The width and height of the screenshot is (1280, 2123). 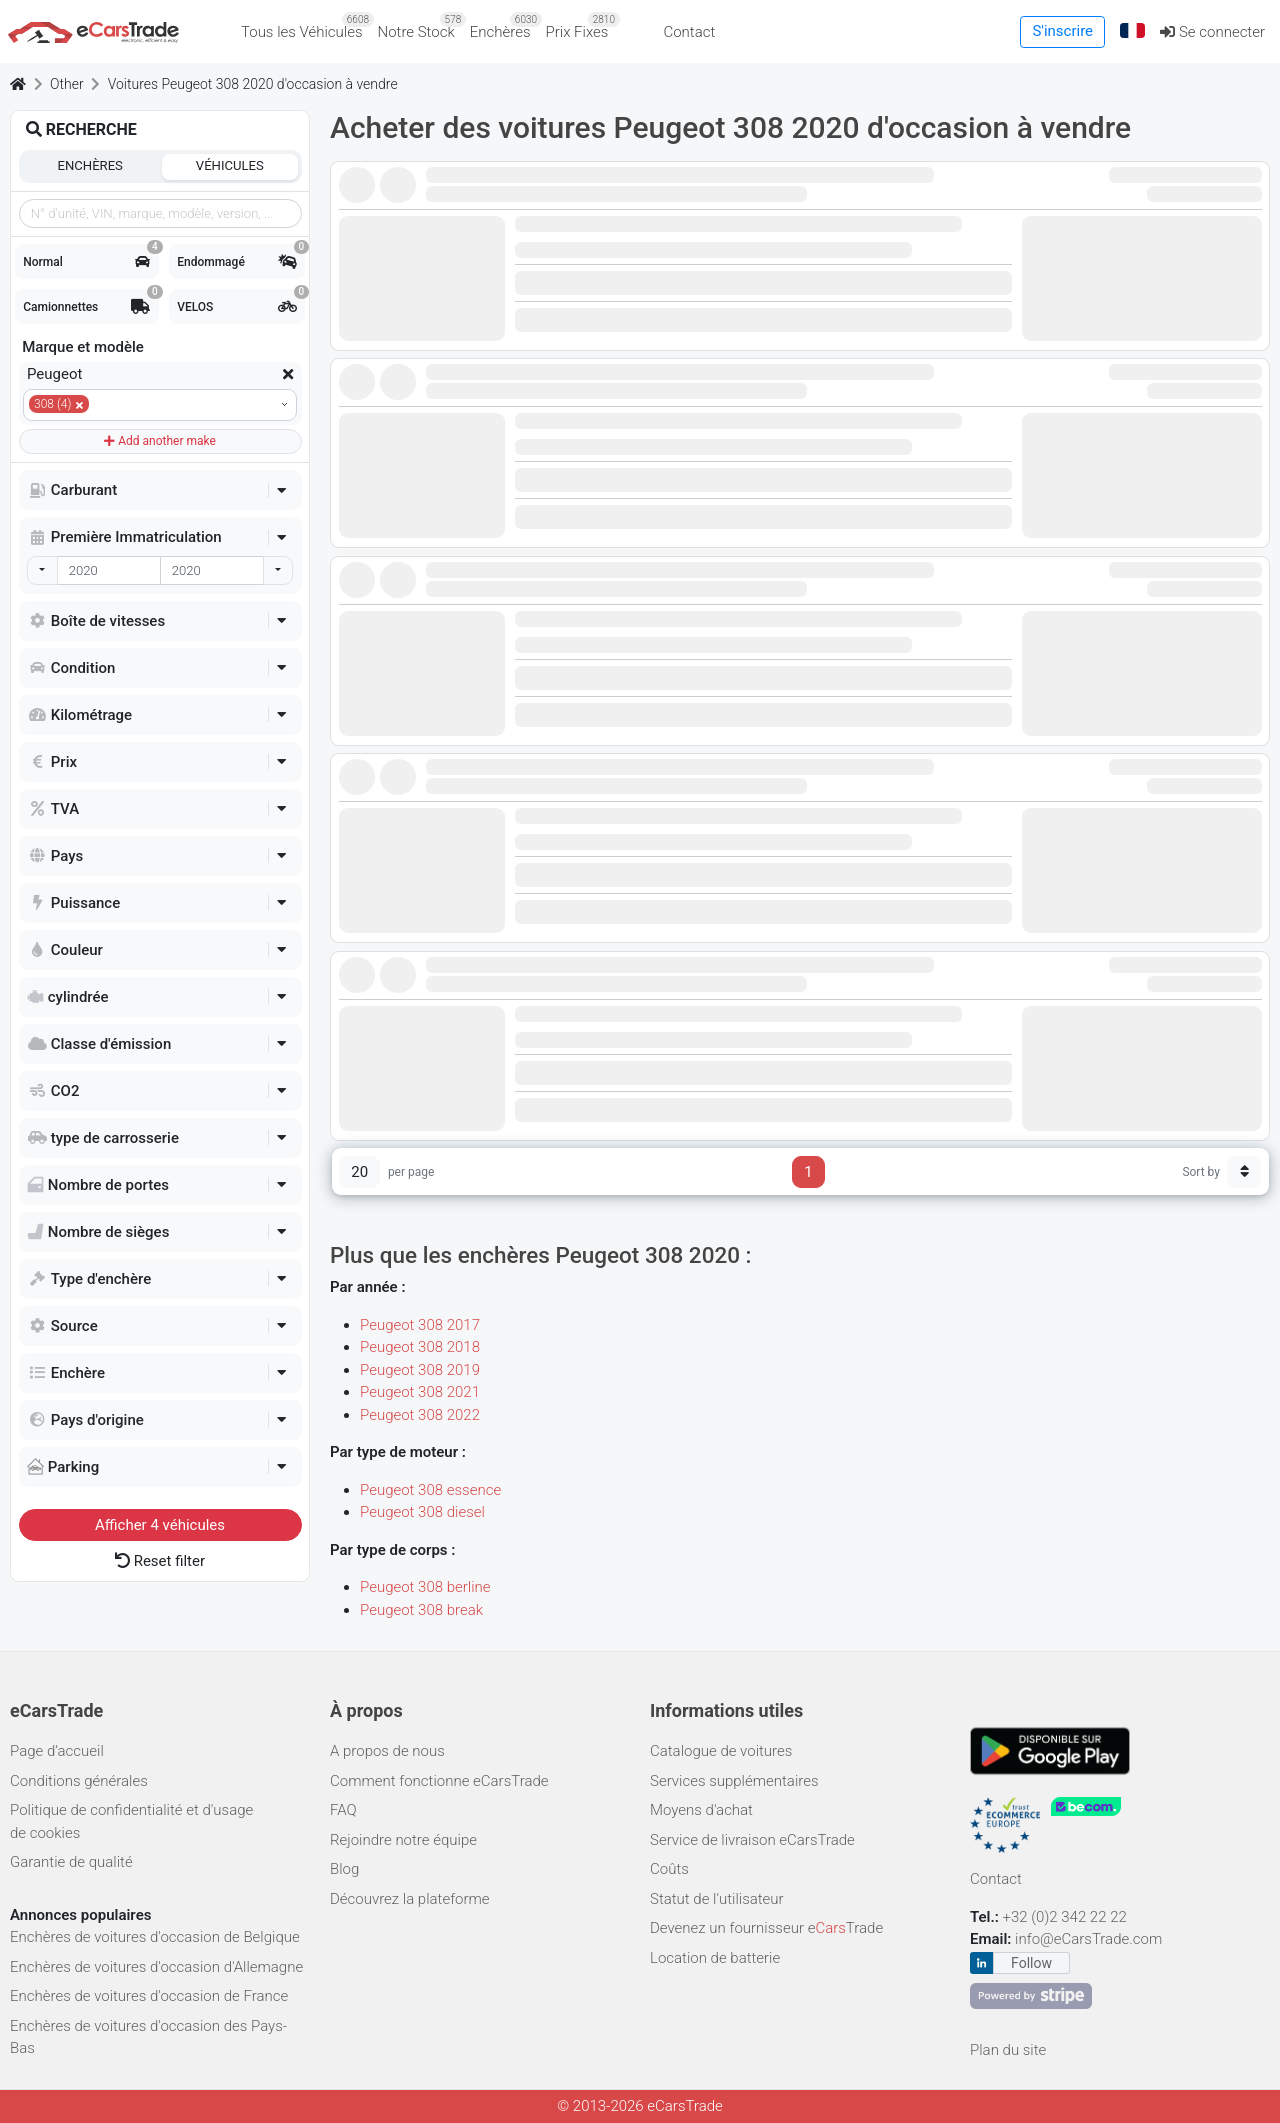 I want to click on Enchères de voitures d'occasion d'Allemagne, so click(x=156, y=1967).